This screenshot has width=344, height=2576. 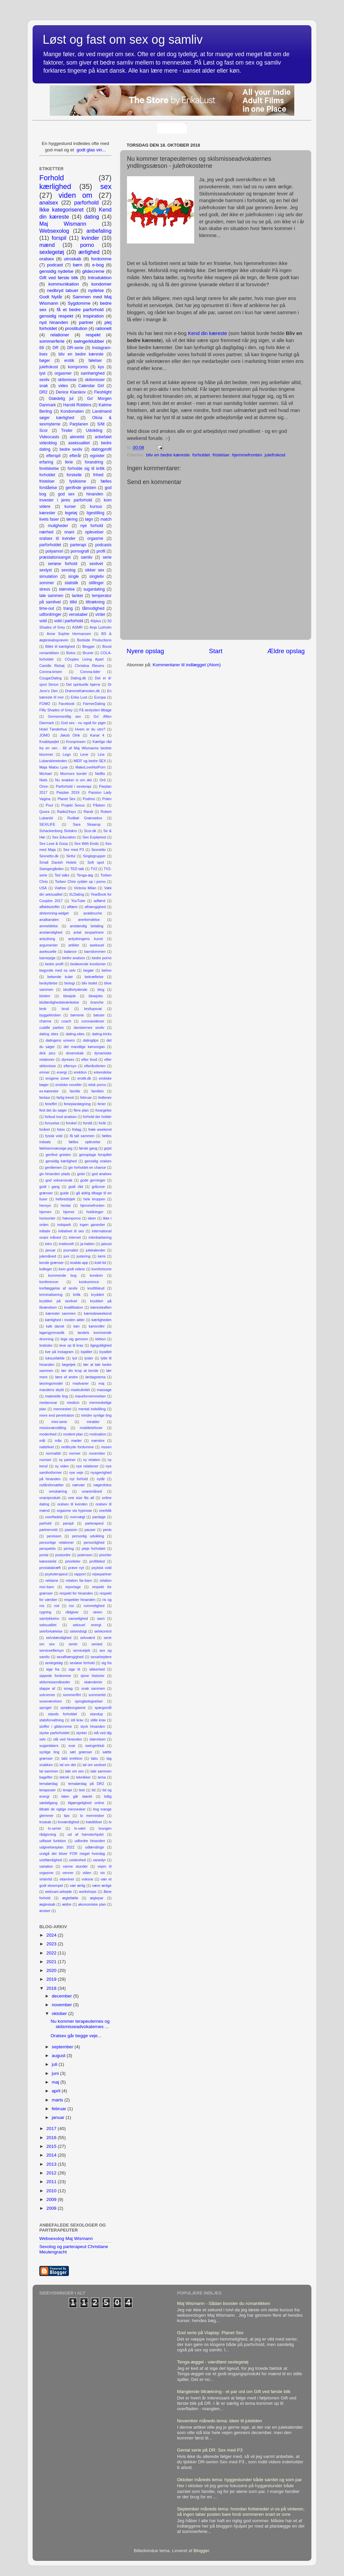 What do you see at coordinates (61, 1313) in the screenshot?
I see `kærester sammen` at bounding box center [61, 1313].